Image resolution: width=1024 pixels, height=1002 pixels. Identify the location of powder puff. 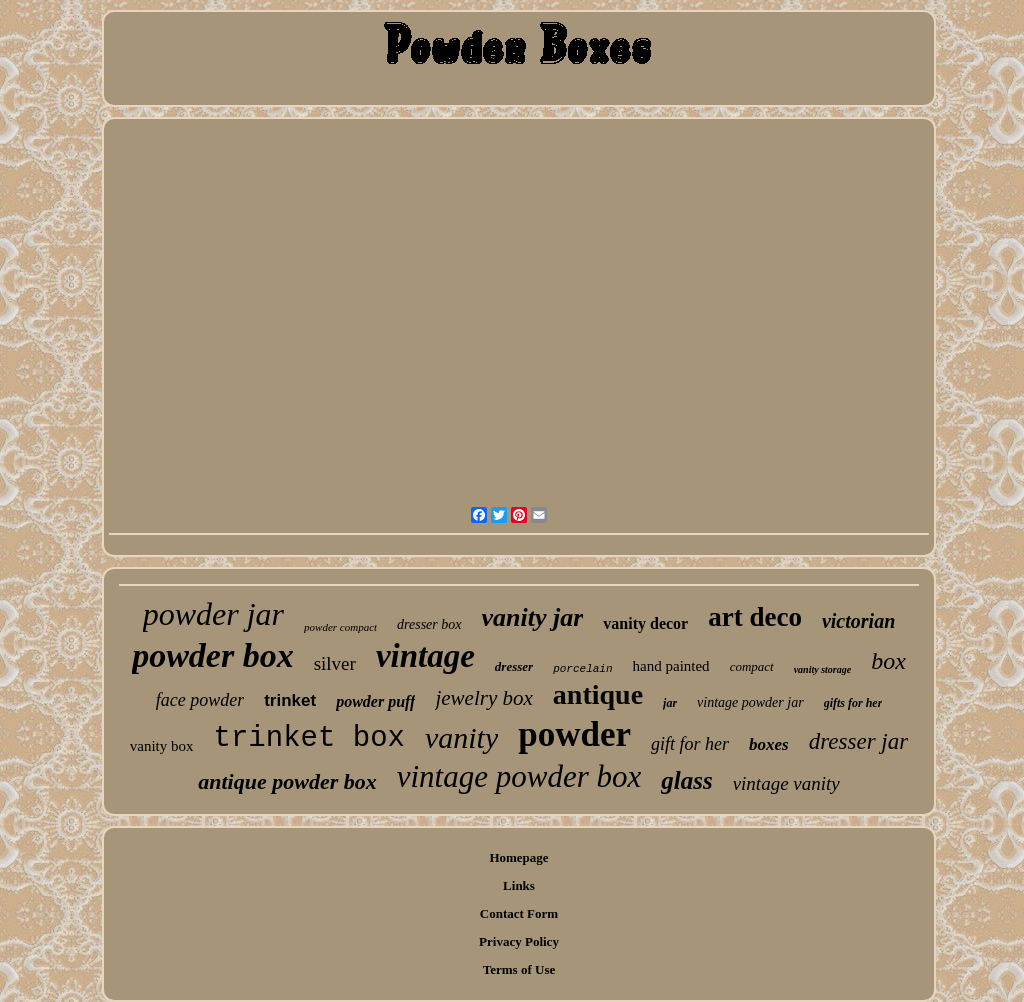
(375, 701).